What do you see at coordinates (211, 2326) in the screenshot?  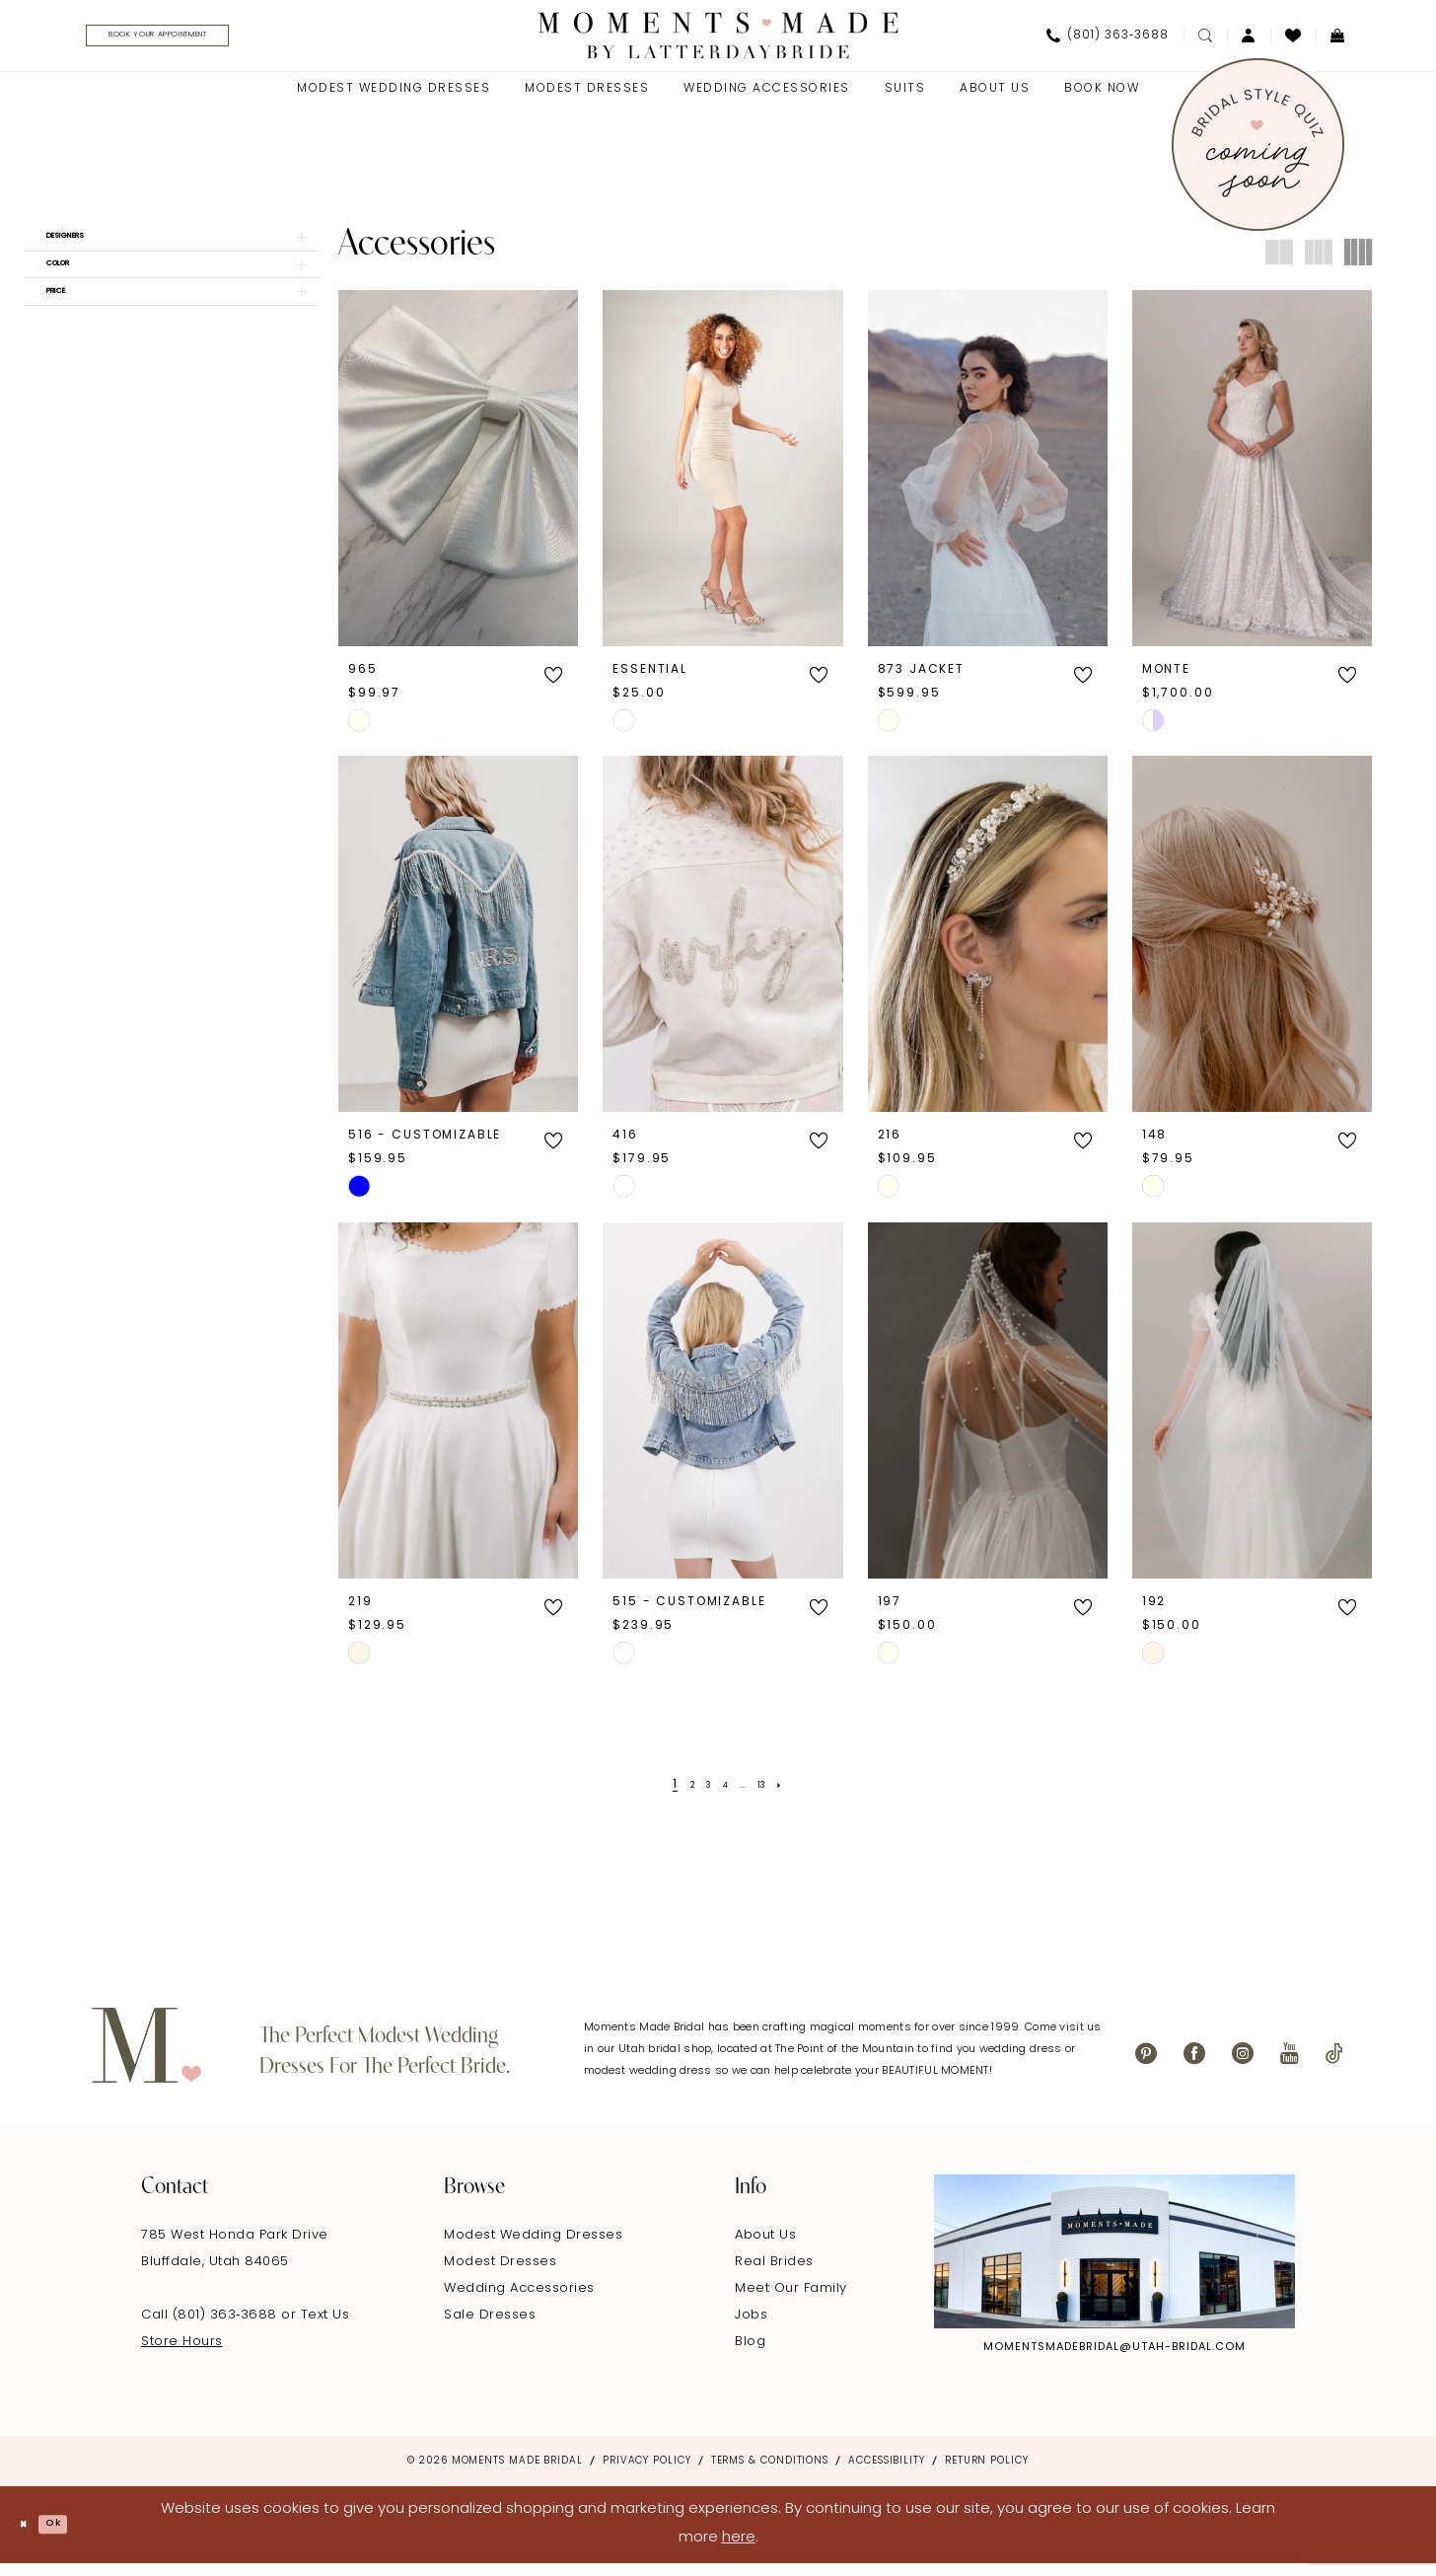 I see `Call (801) 363‑3688` at bounding box center [211, 2326].